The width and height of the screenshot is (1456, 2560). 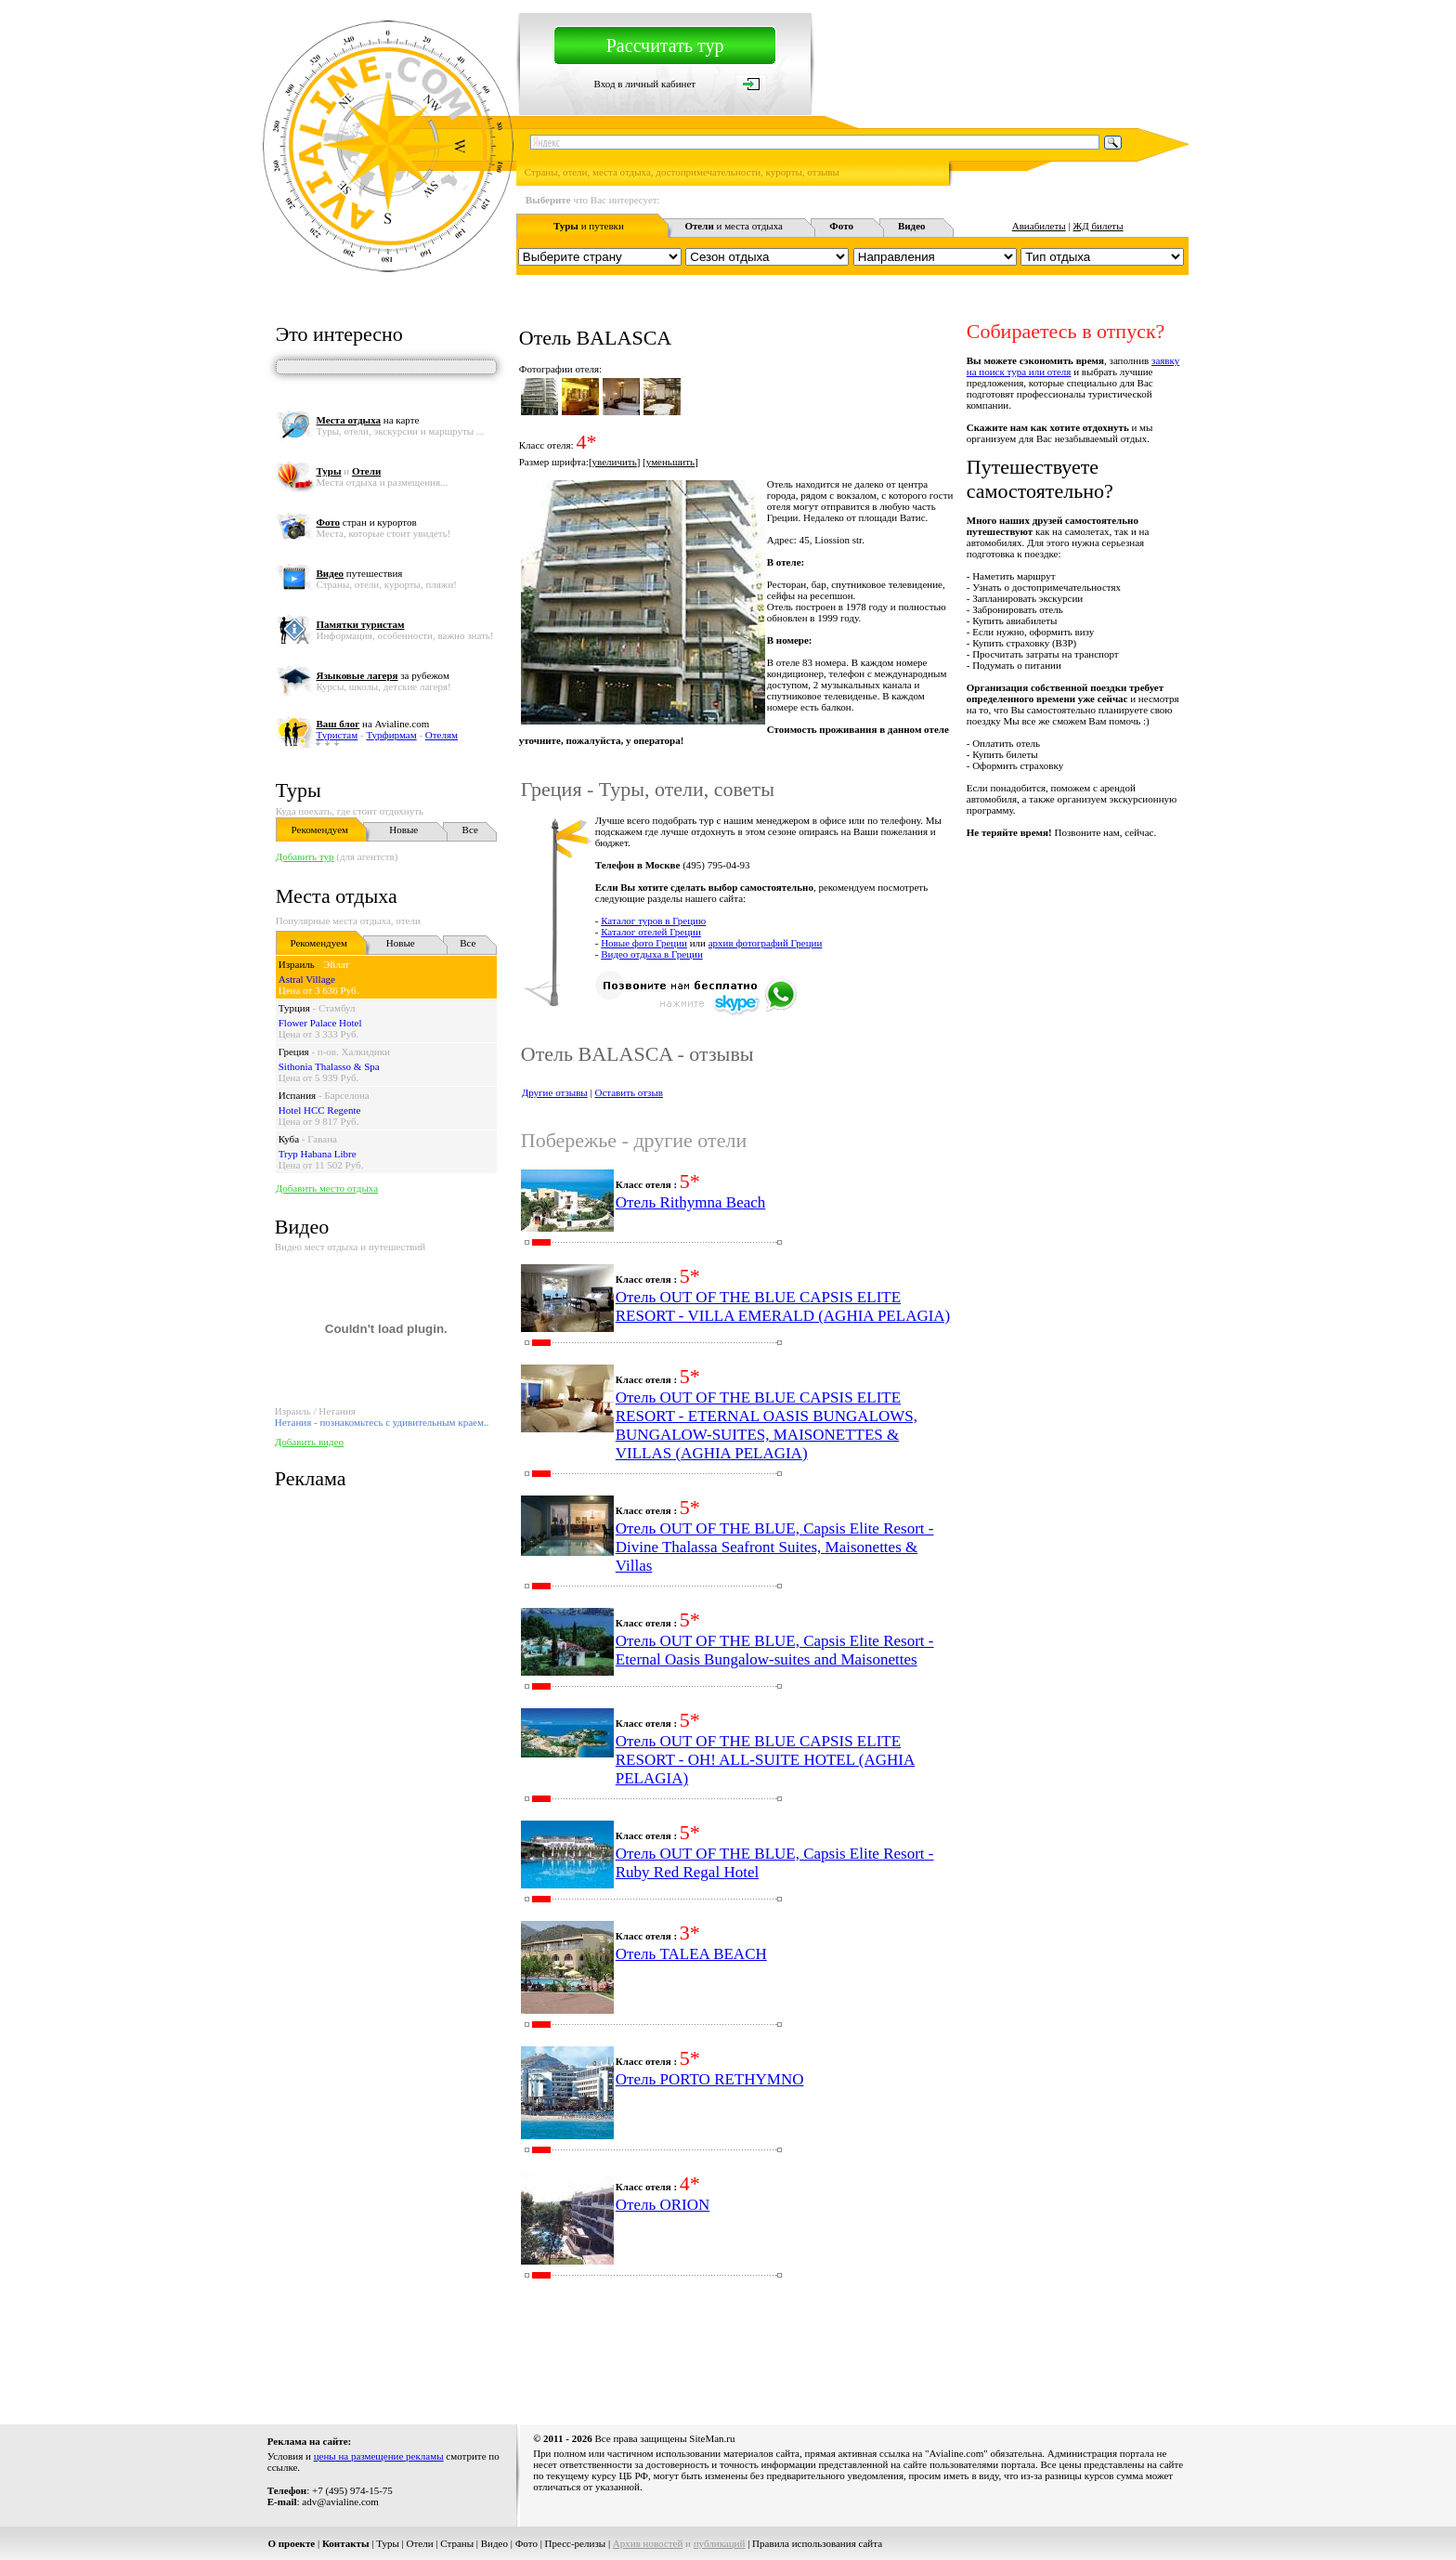 What do you see at coordinates (651, 931) in the screenshot?
I see `Каталог отелей Греции` at bounding box center [651, 931].